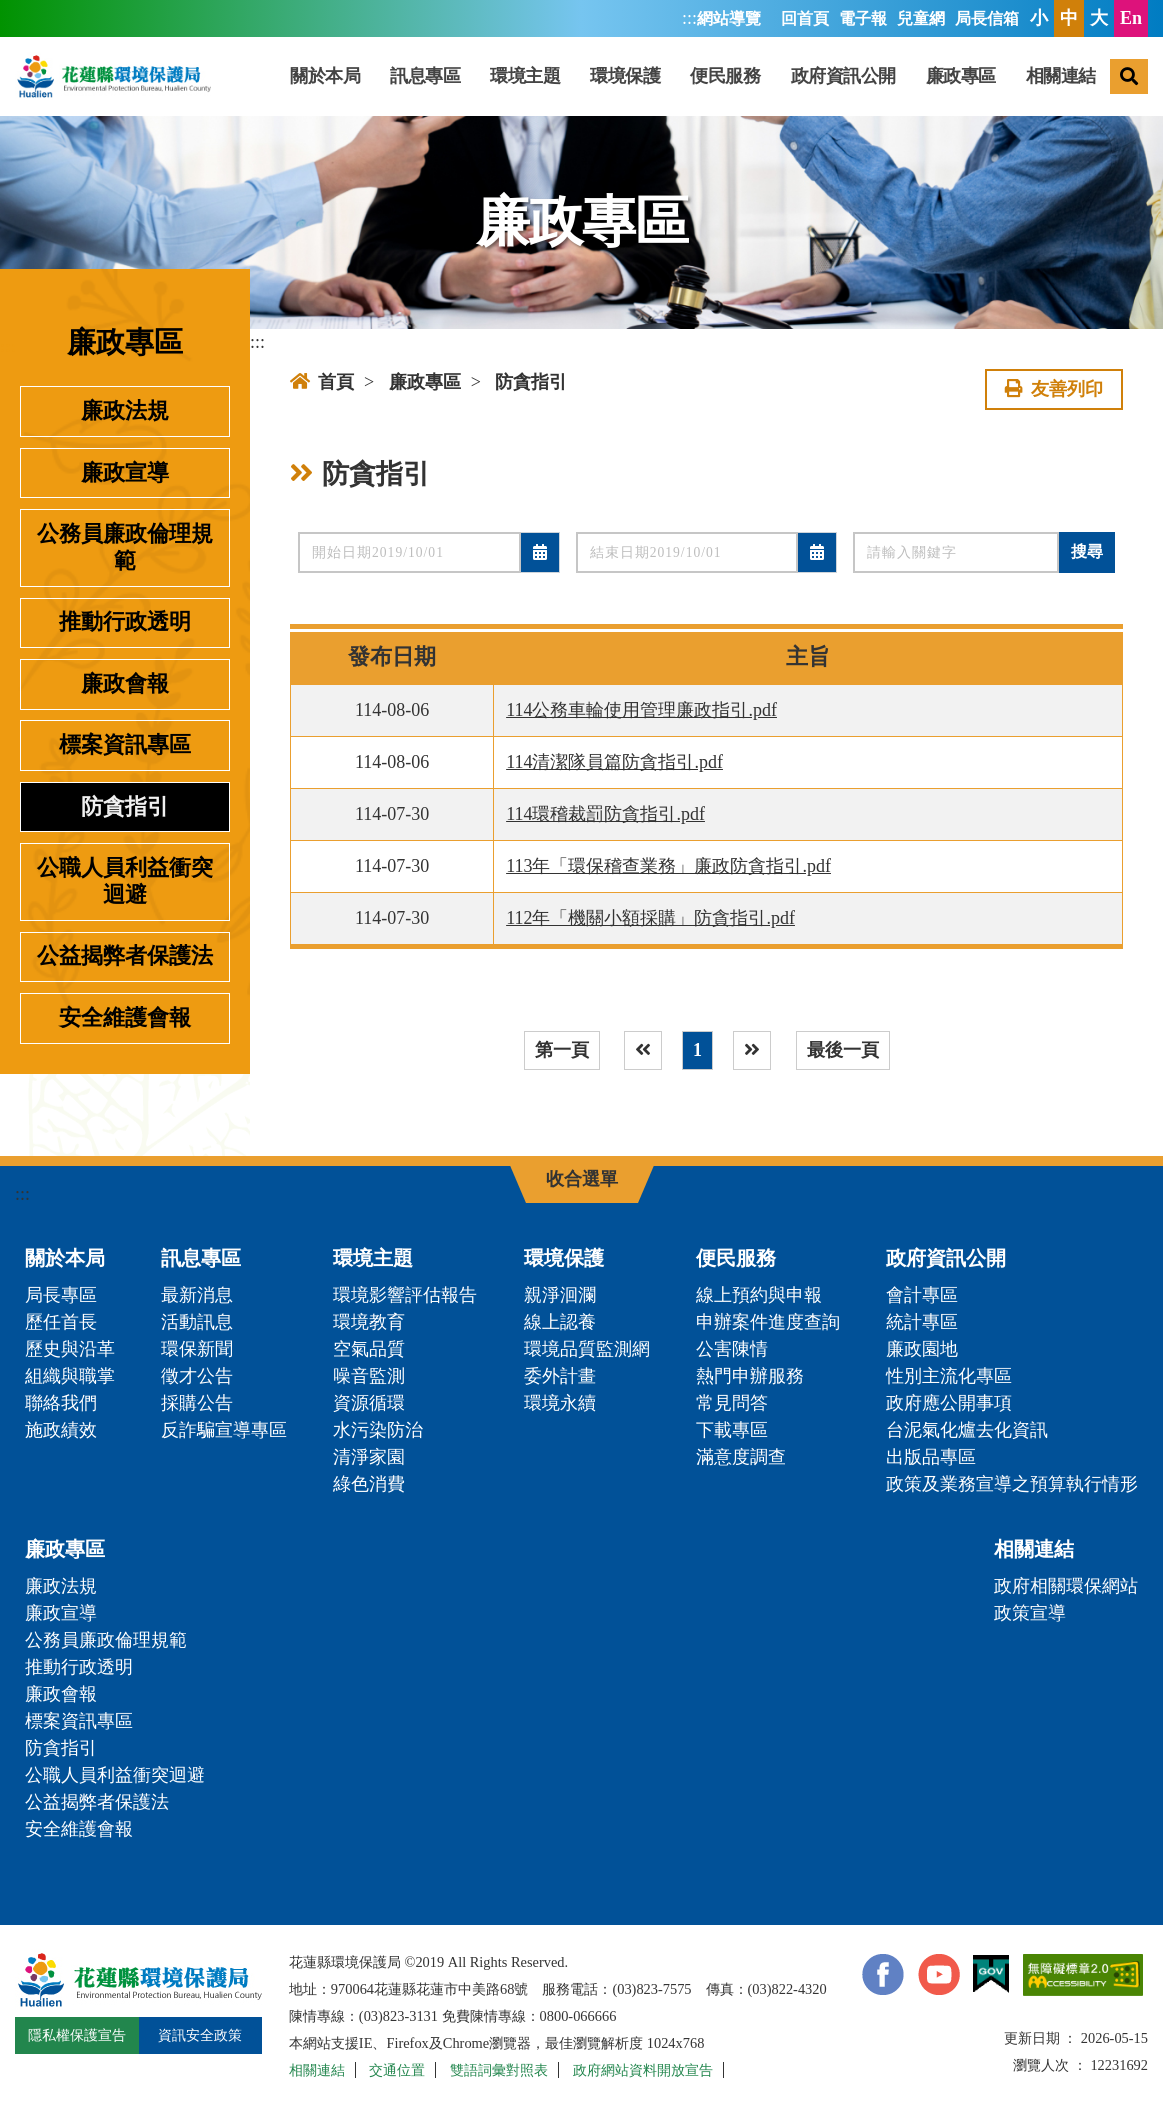 The height and width of the screenshot is (2101, 1163). Describe the element at coordinates (922, 1322) in the screenshot. I see `統計專區` at that location.